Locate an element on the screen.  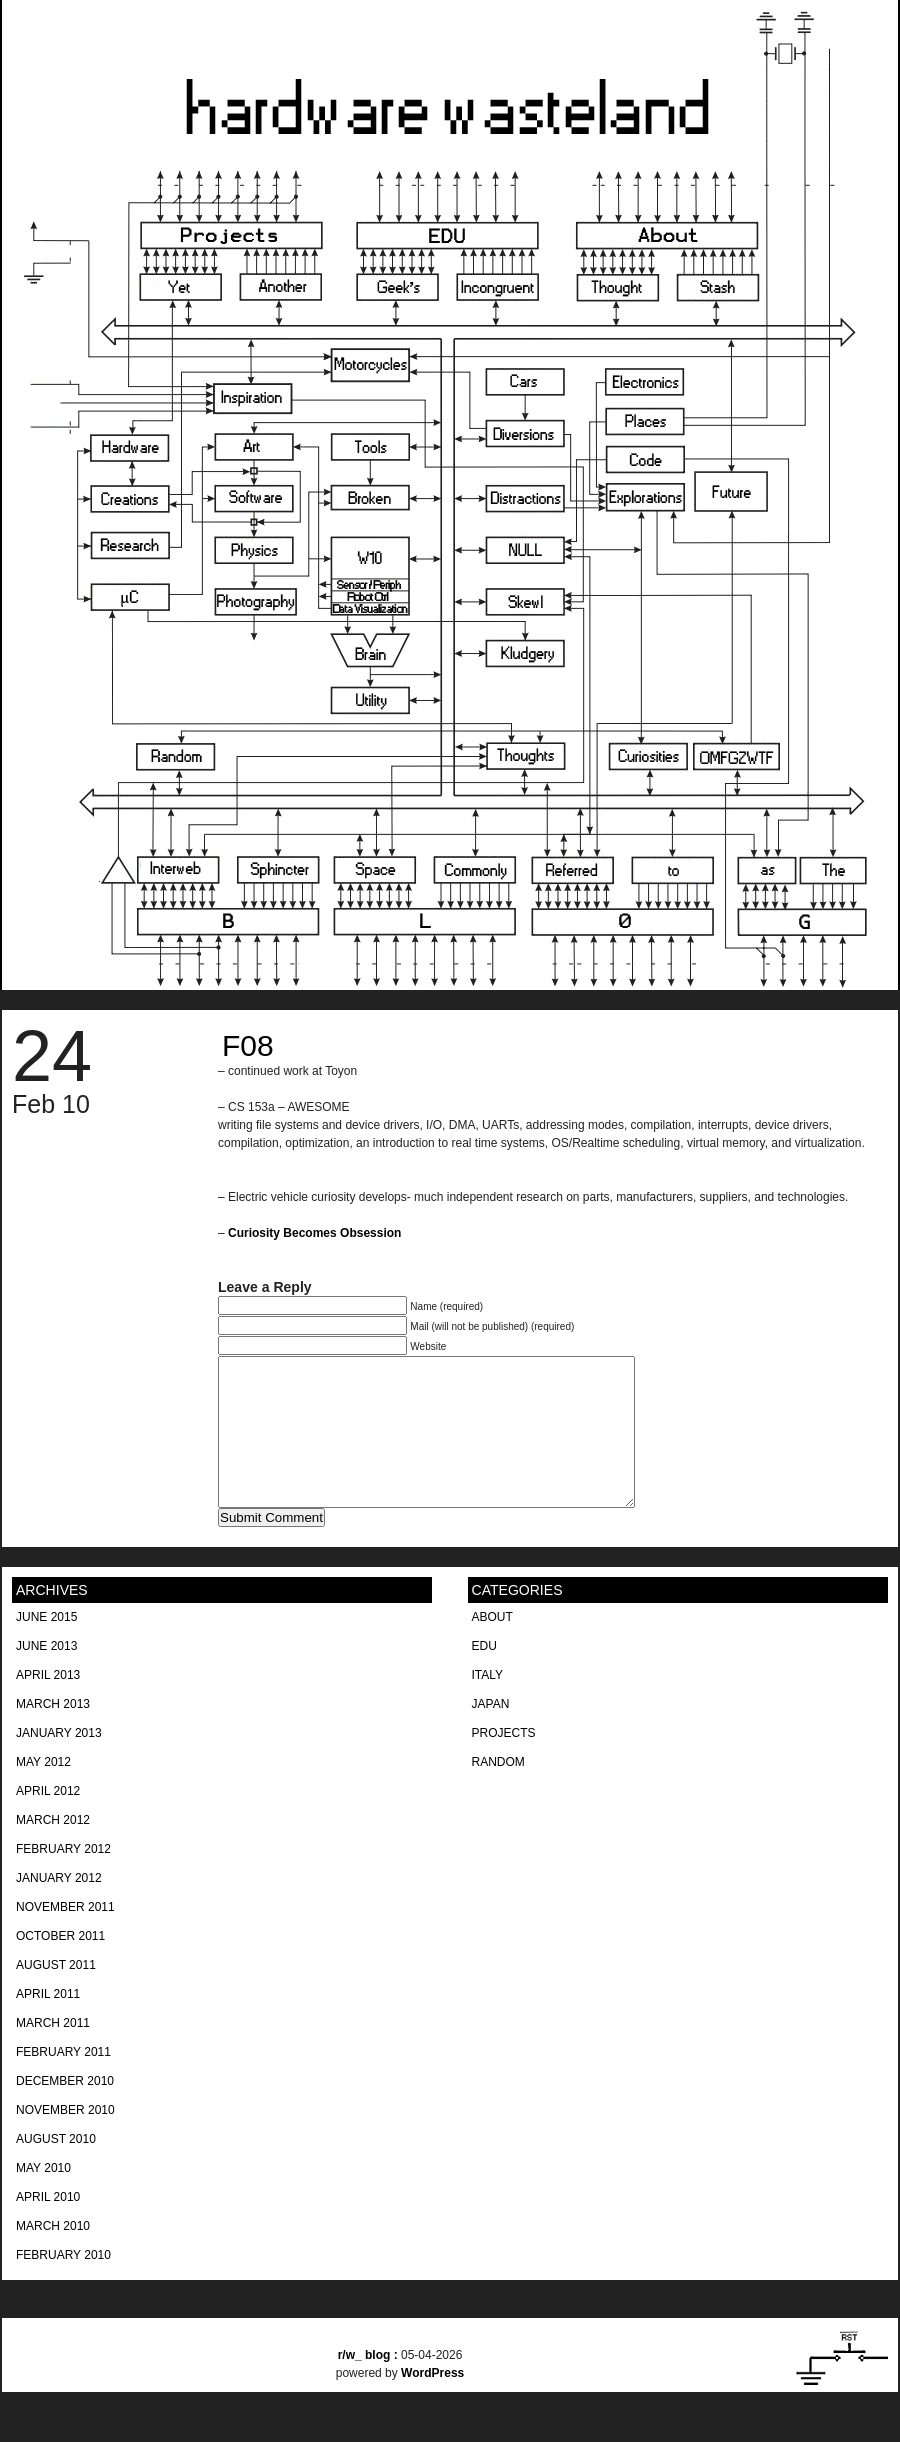
January 2012 is located at coordinates (59, 1908).